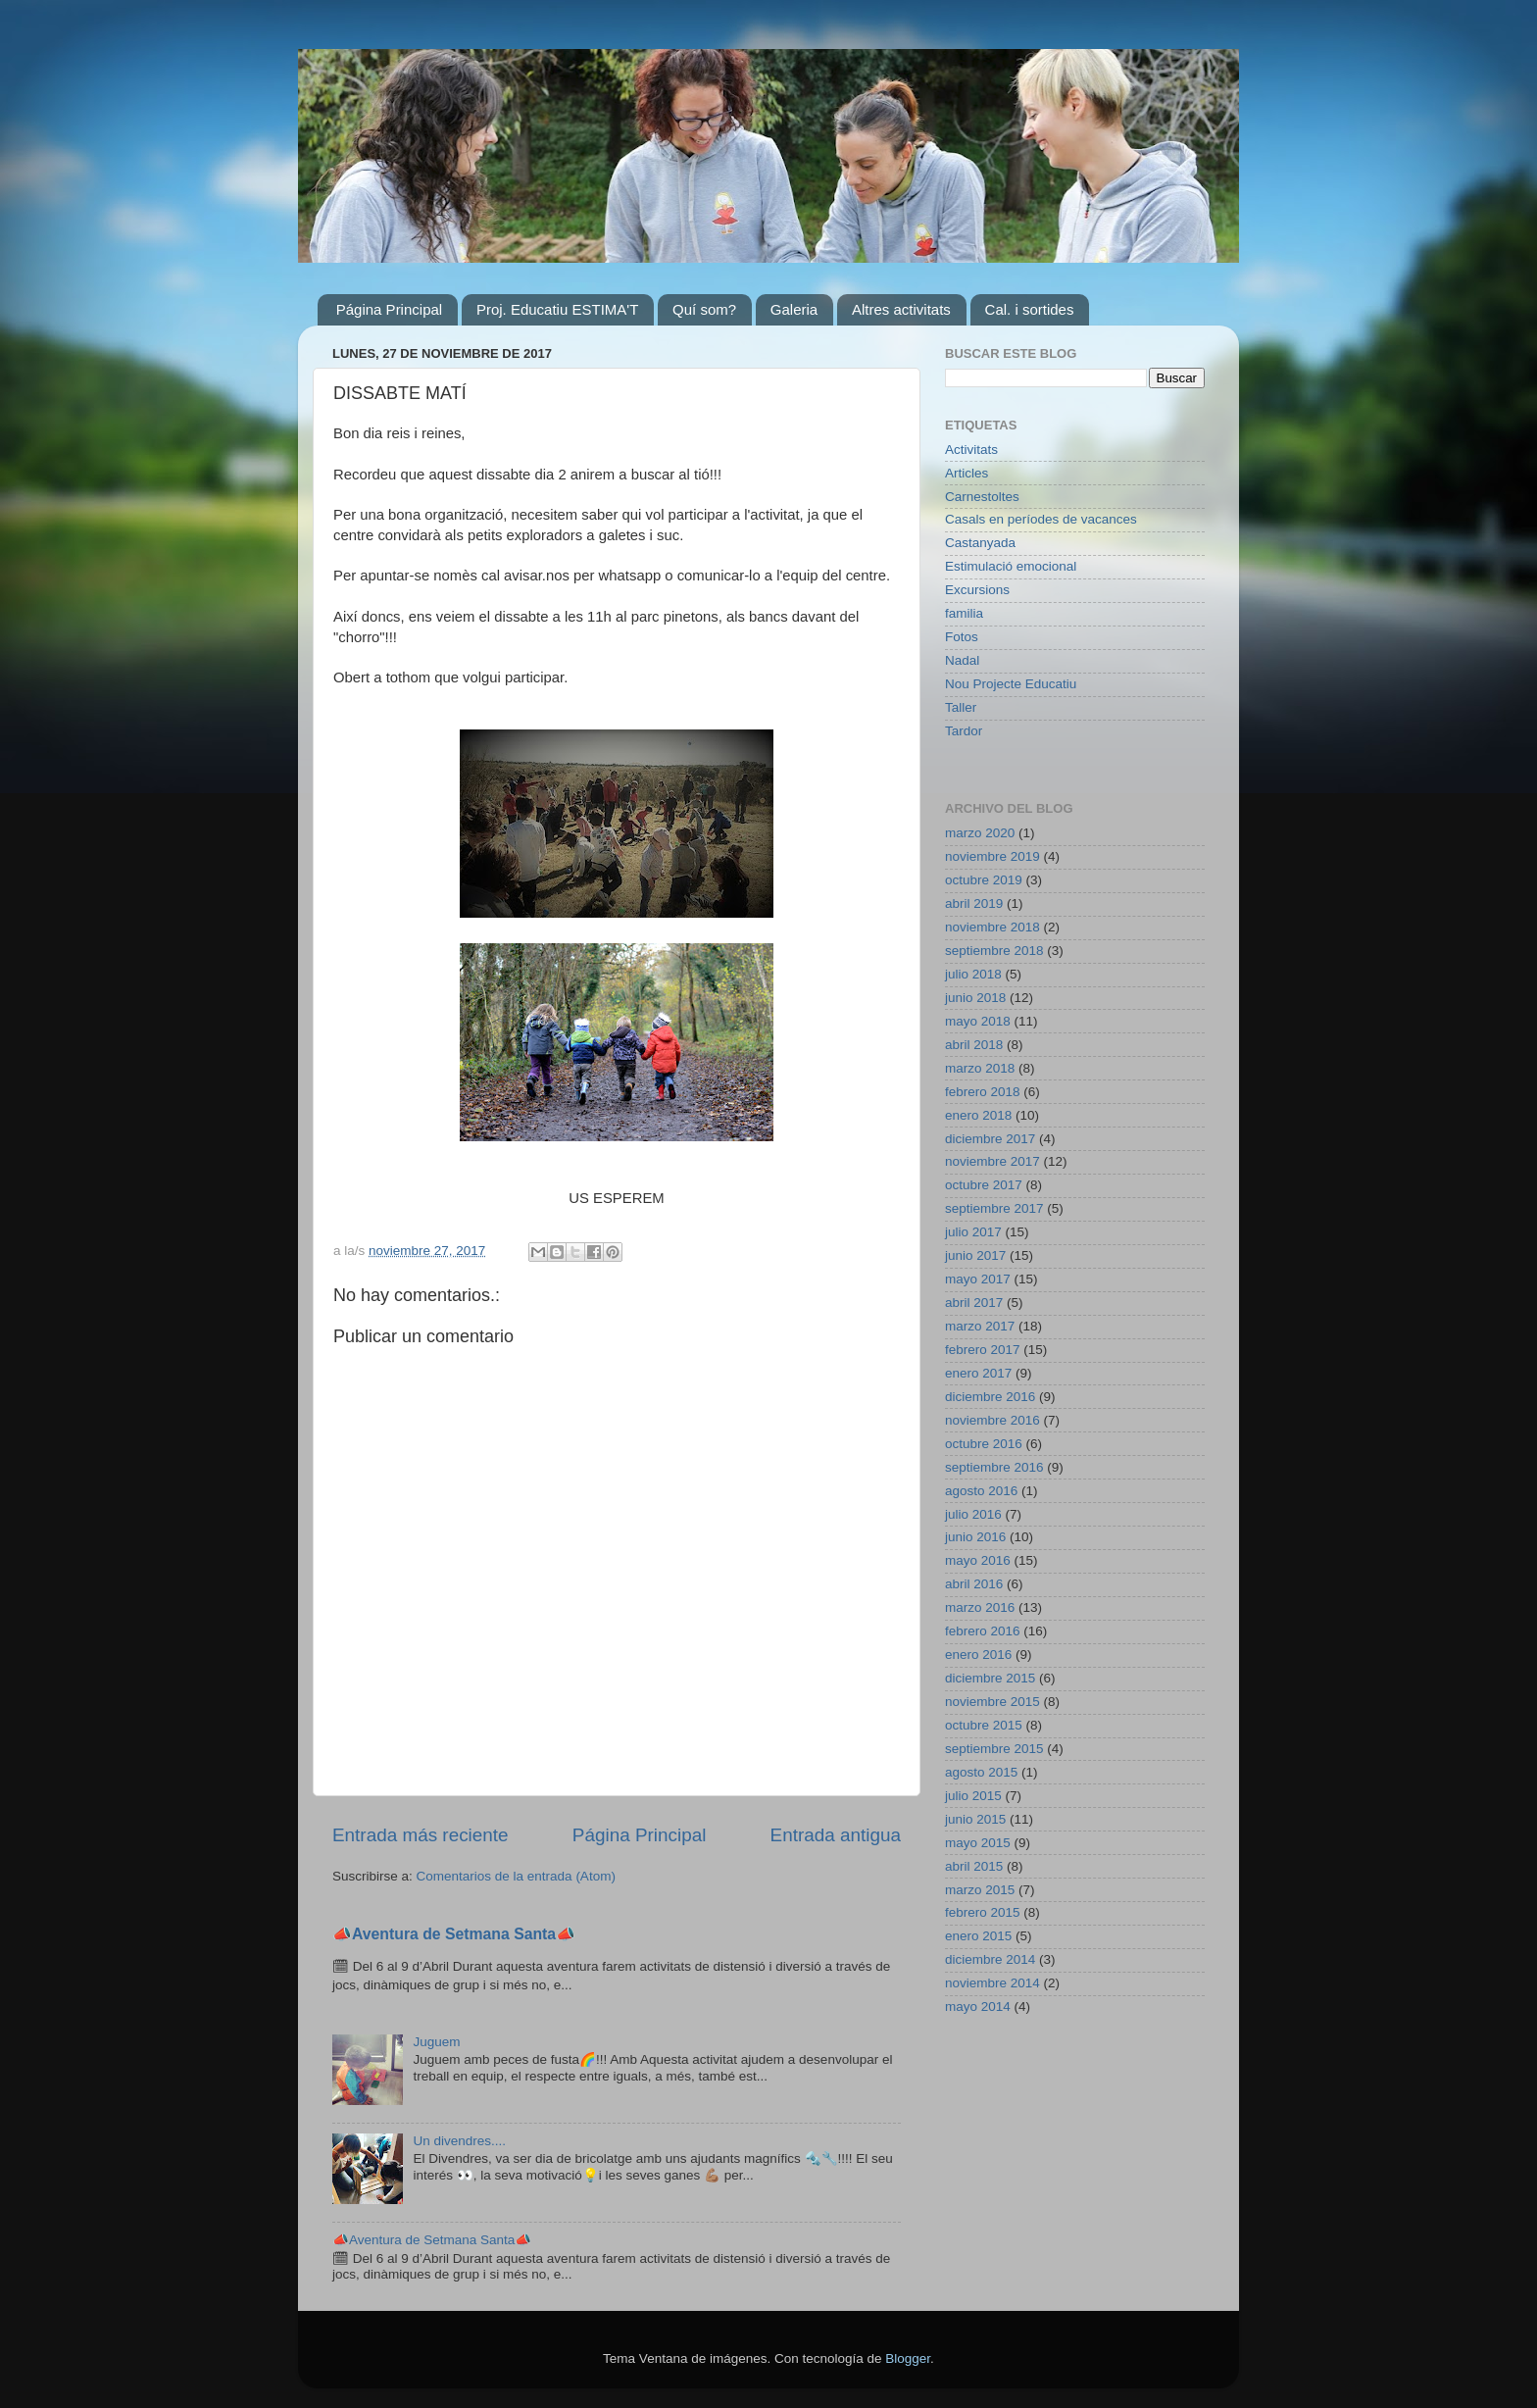 The image size is (1537, 2408). What do you see at coordinates (990, 1678) in the screenshot?
I see `diciembre 2015` at bounding box center [990, 1678].